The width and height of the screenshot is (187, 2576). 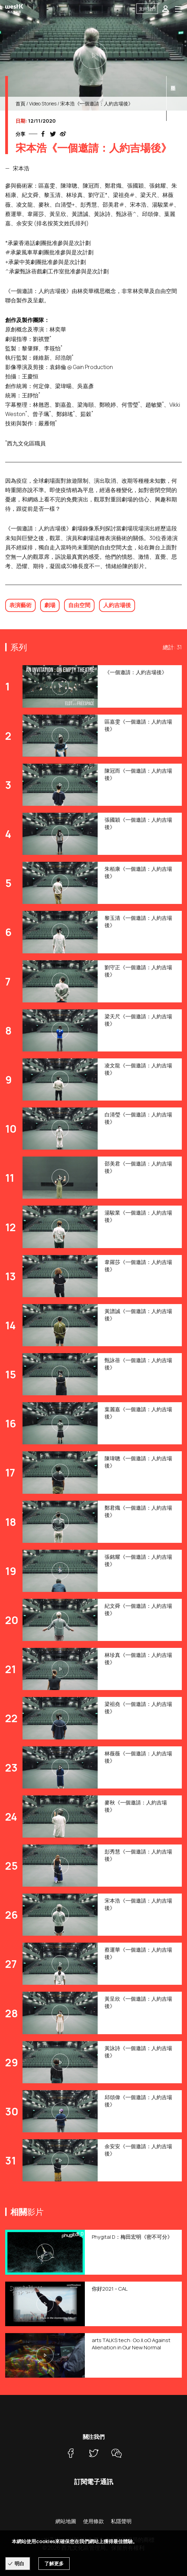 What do you see at coordinates (65, 2521) in the screenshot?
I see `網站地圖` at bounding box center [65, 2521].